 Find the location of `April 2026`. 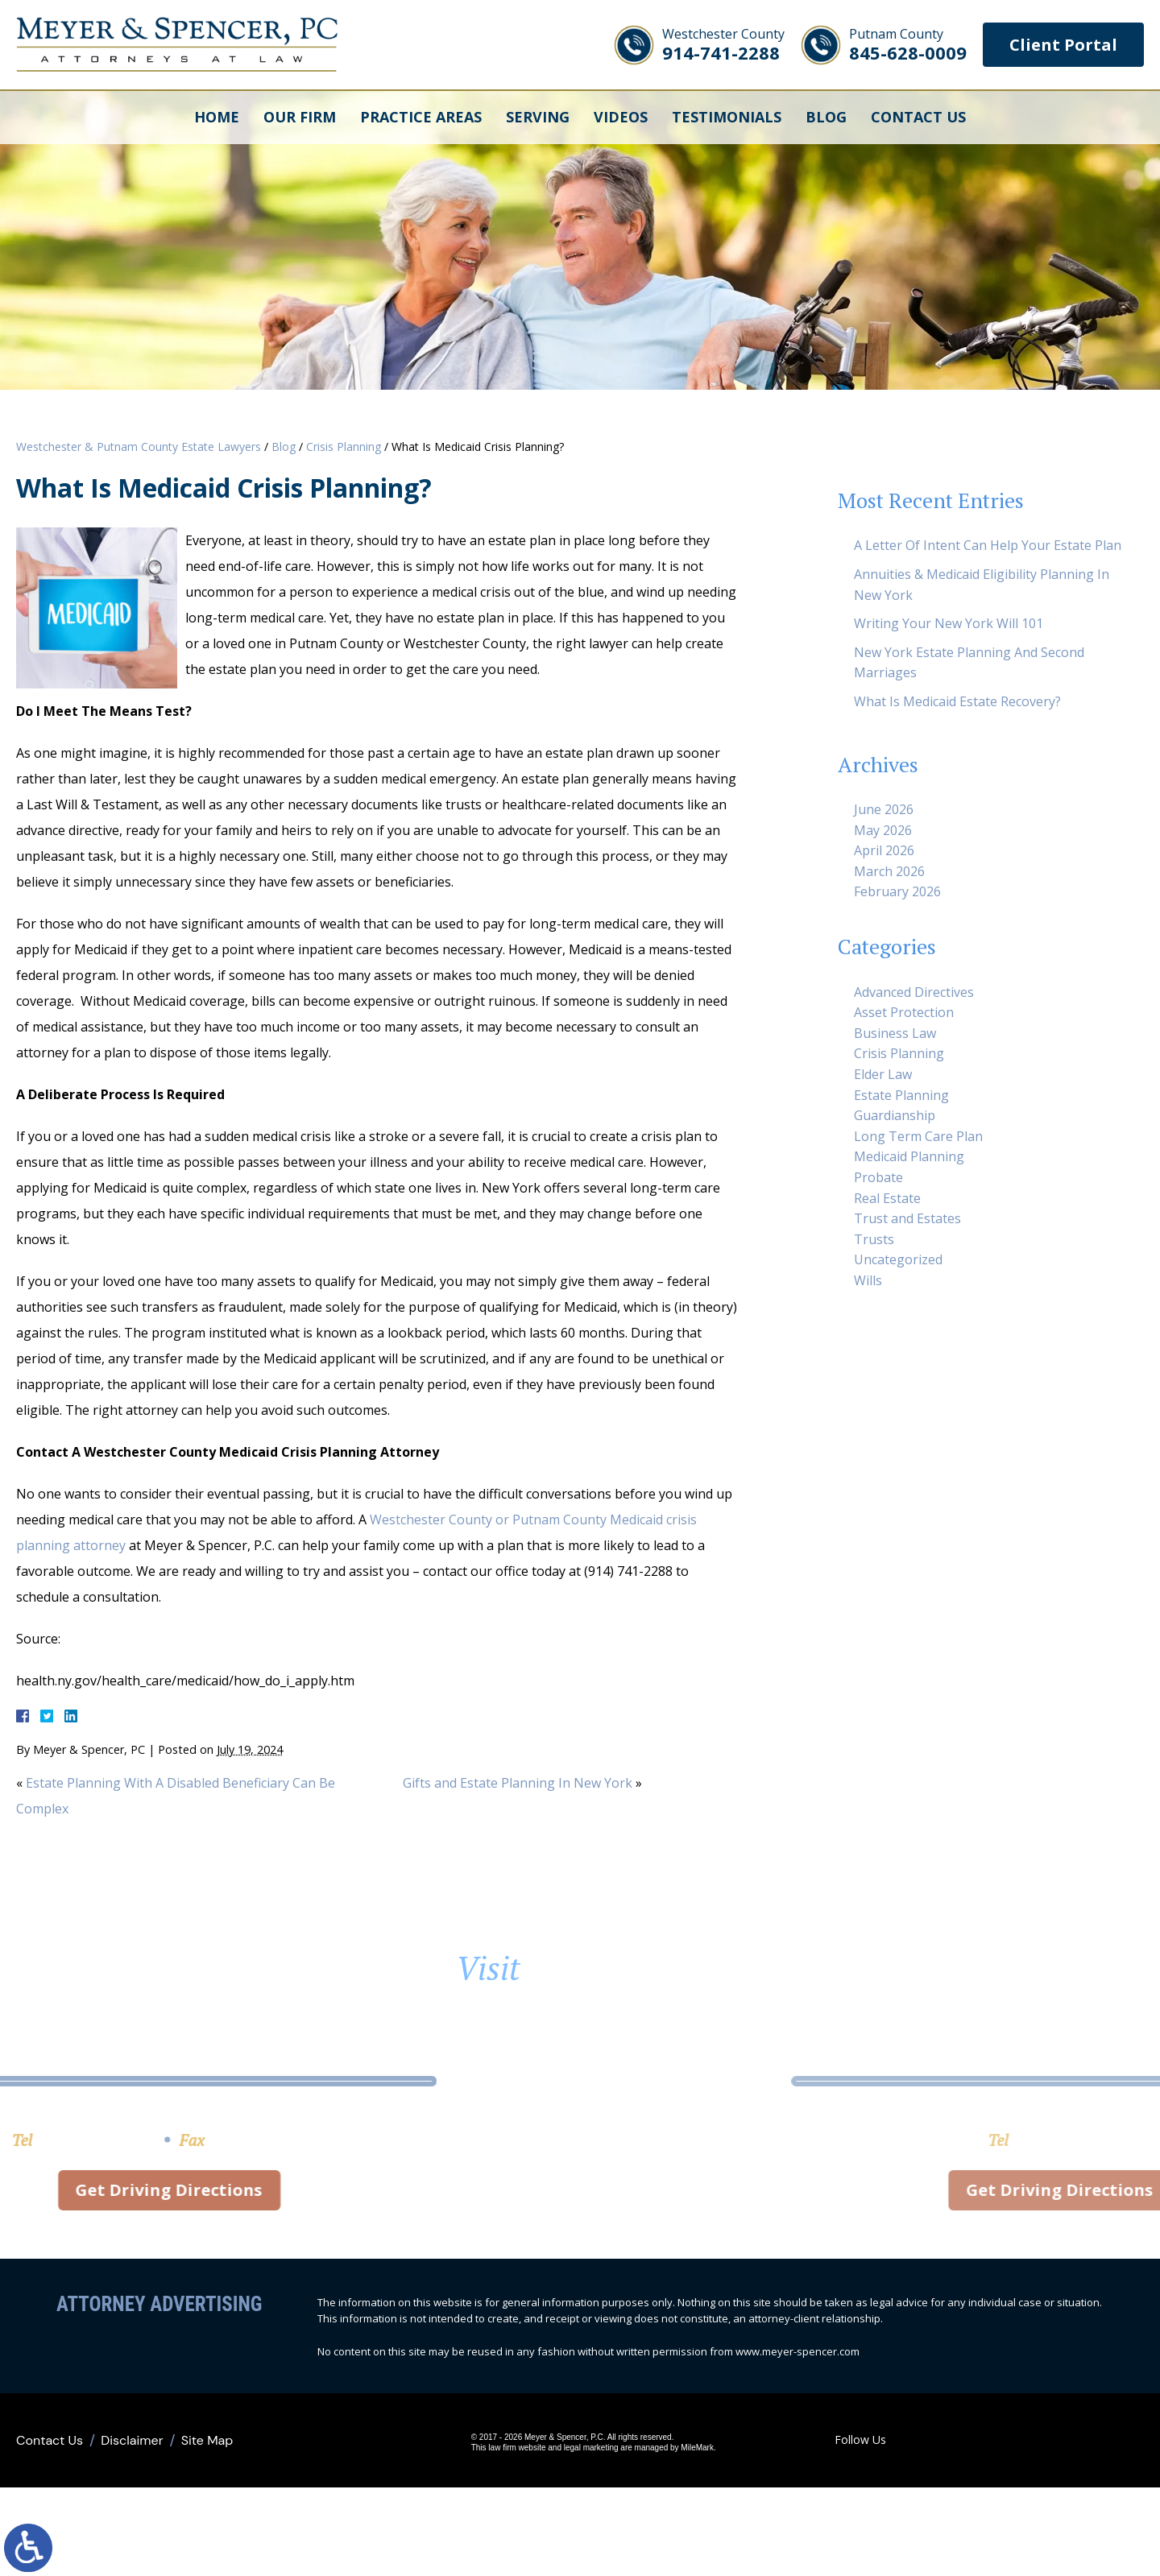

April 2026 is located at coordinates (884, 850).